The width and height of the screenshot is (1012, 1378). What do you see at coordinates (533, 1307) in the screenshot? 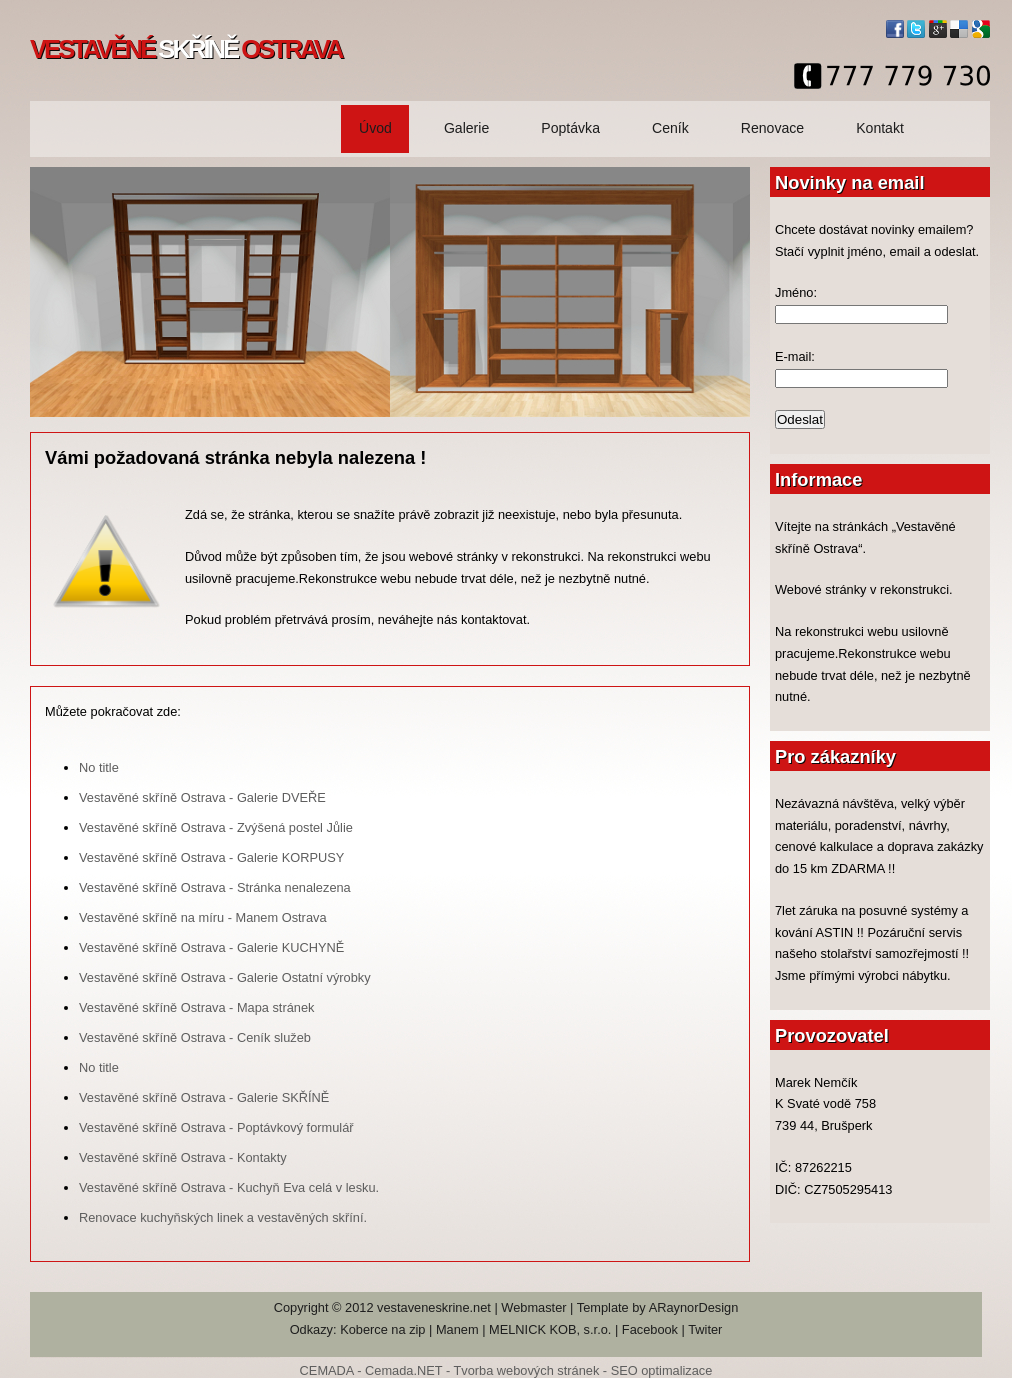
I see `Webmaster` at bounding box center [533, 1307].